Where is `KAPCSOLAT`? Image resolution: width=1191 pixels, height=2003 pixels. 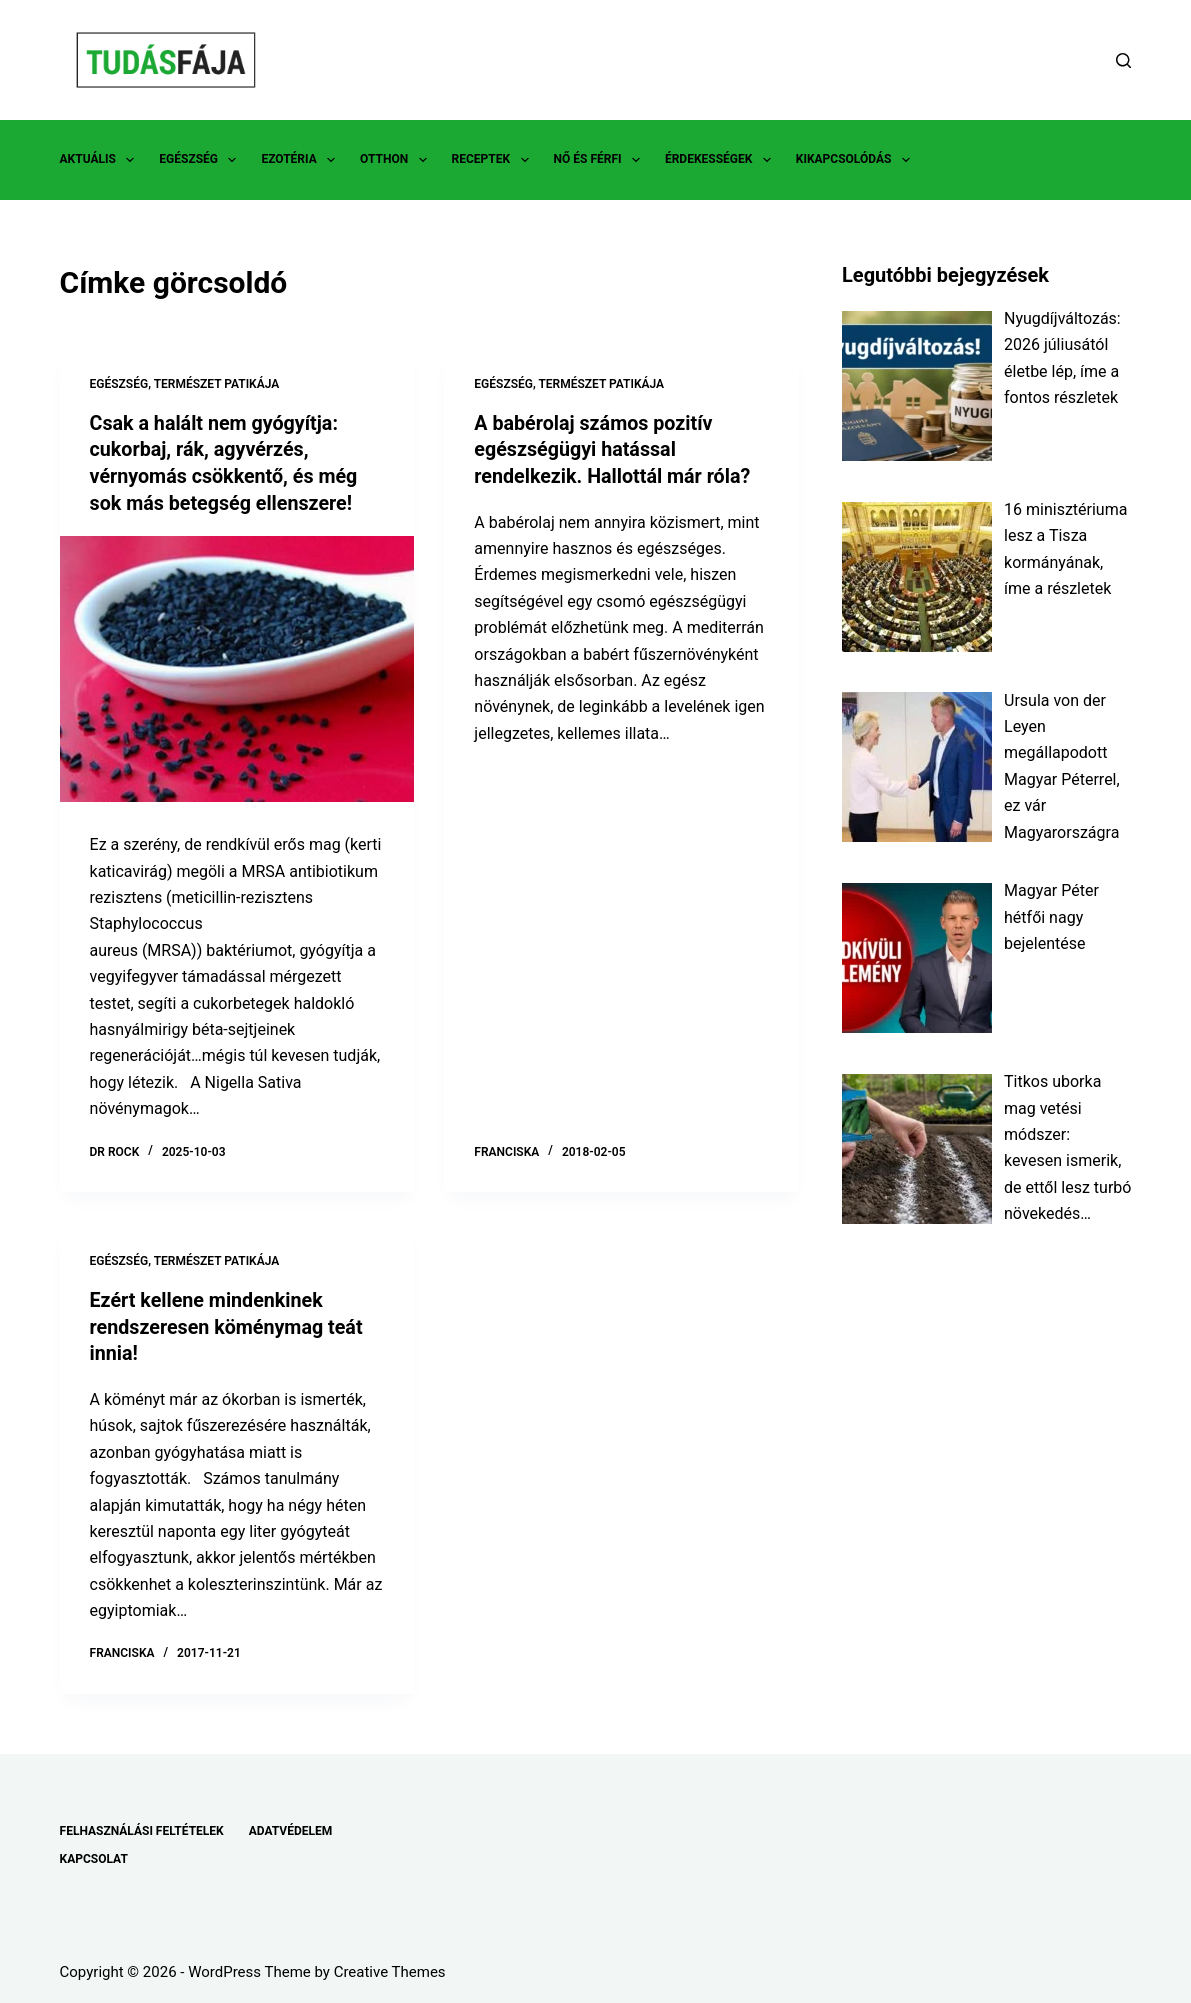 KAPCSOLAT is located at coordinates (94, 1855).